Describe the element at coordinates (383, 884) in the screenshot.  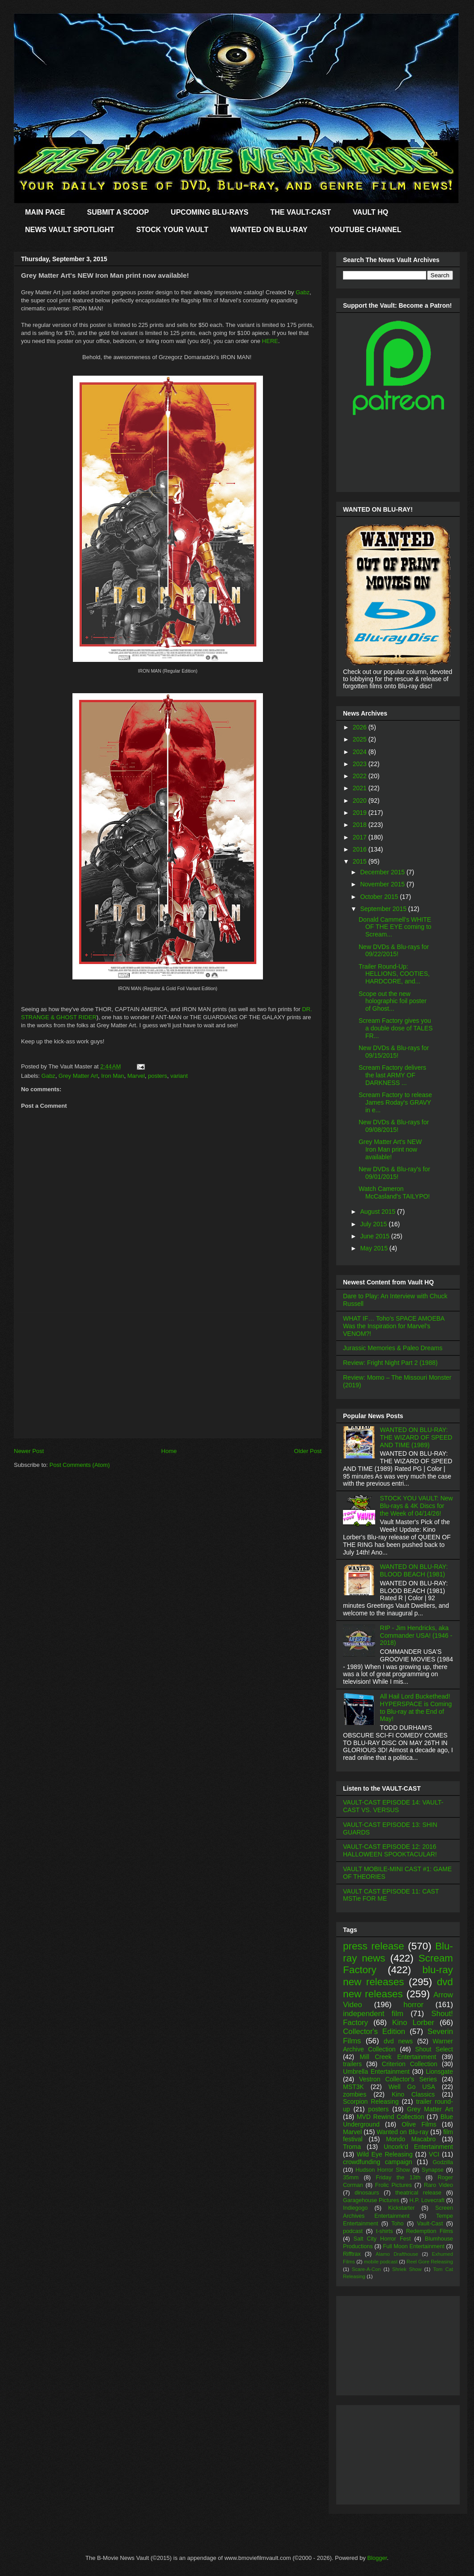
I see `November 2015` at that location.